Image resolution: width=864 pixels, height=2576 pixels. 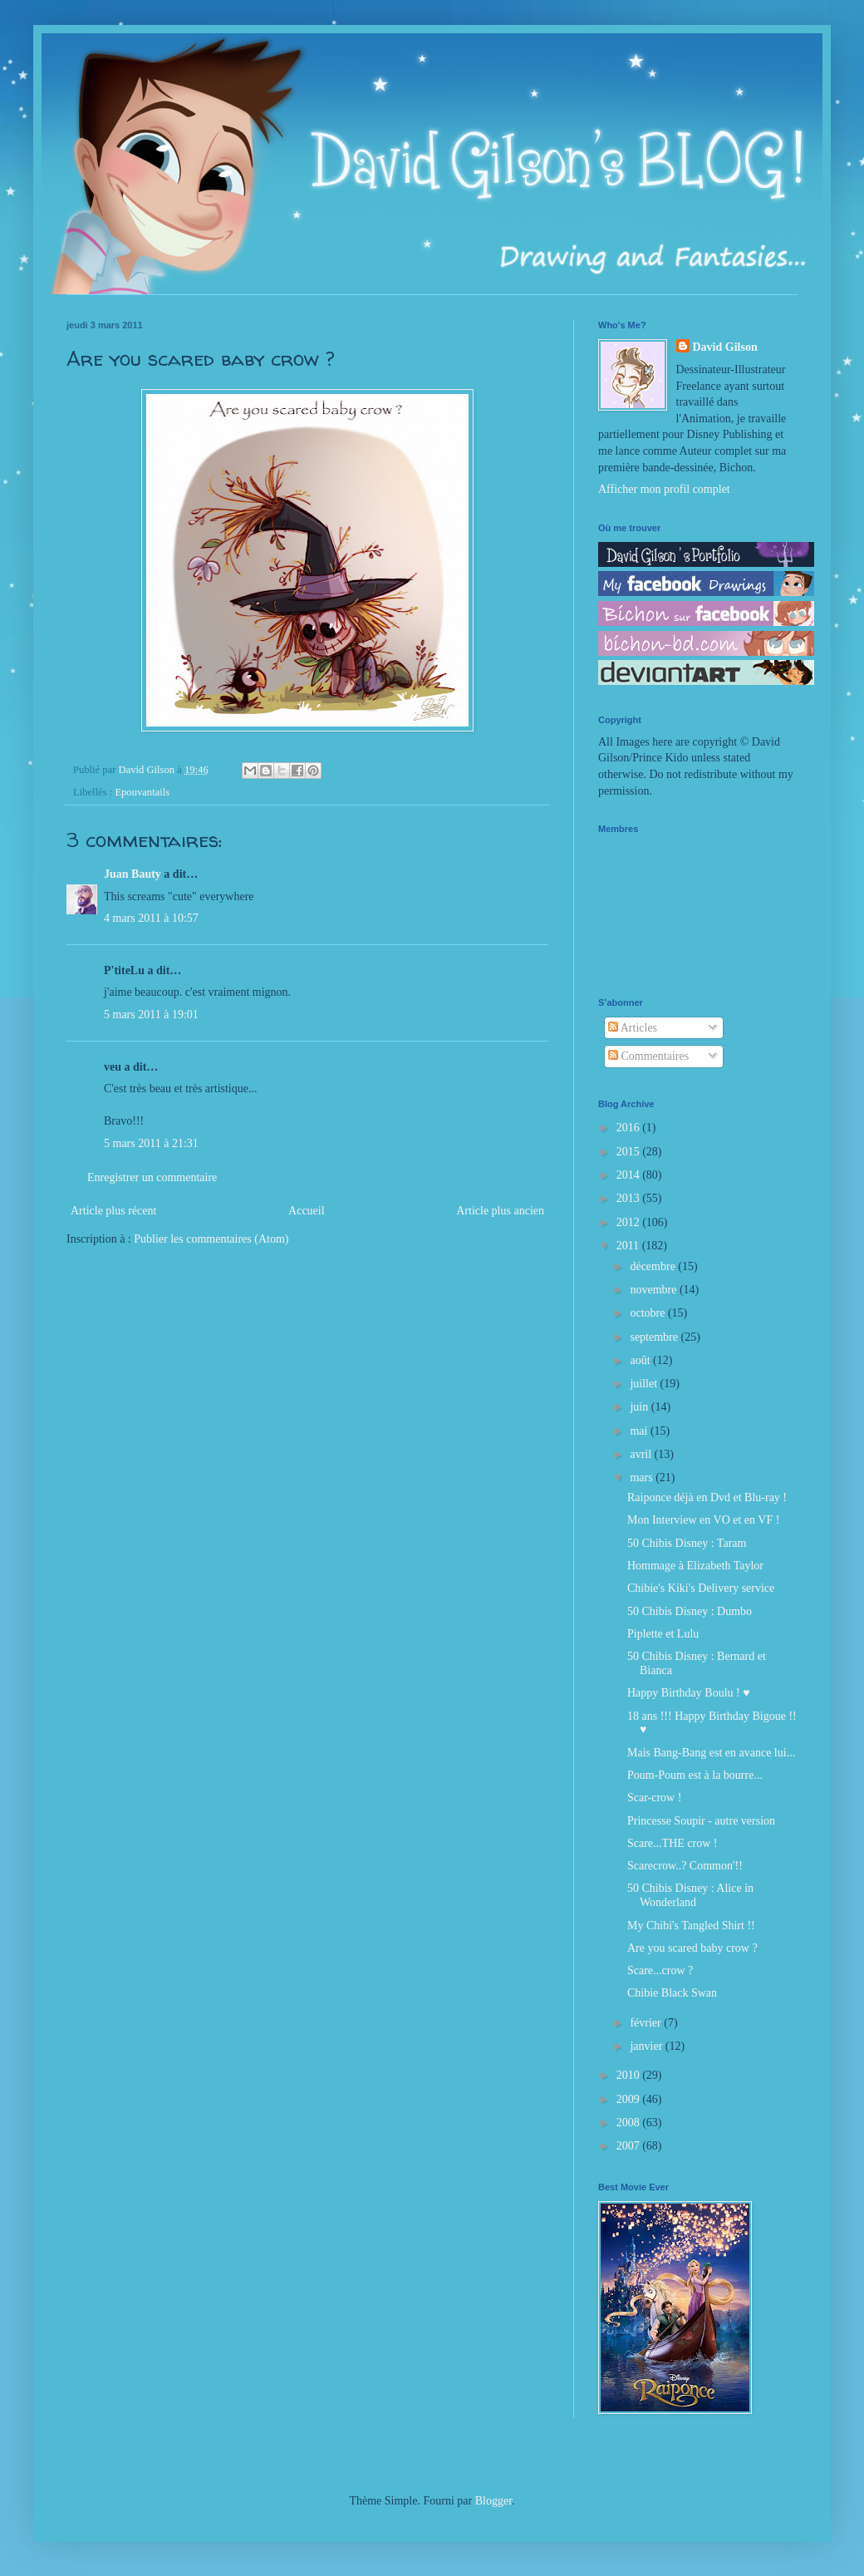 What do you see at coordinates (642, 1454) in the screenshot?
I see `avril` at bounding box center [642, 1454].